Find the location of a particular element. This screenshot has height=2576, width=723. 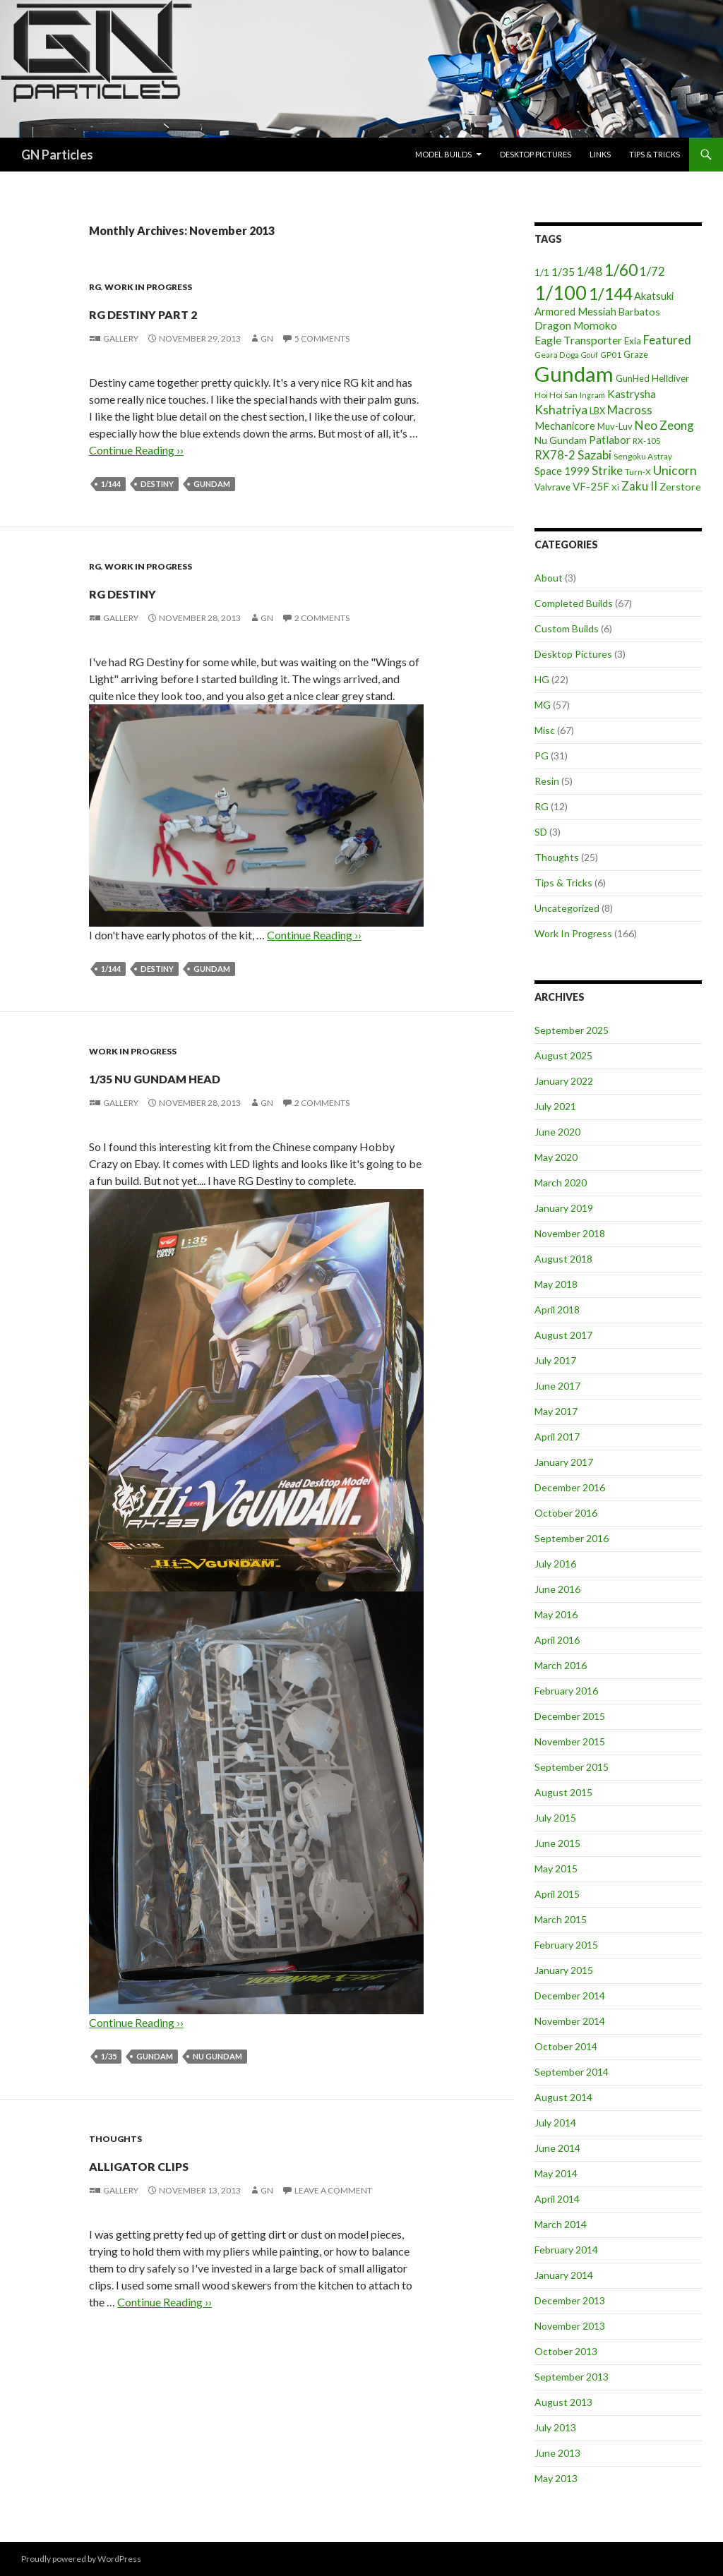

August 2014 is located at coordinates (563, 2097).